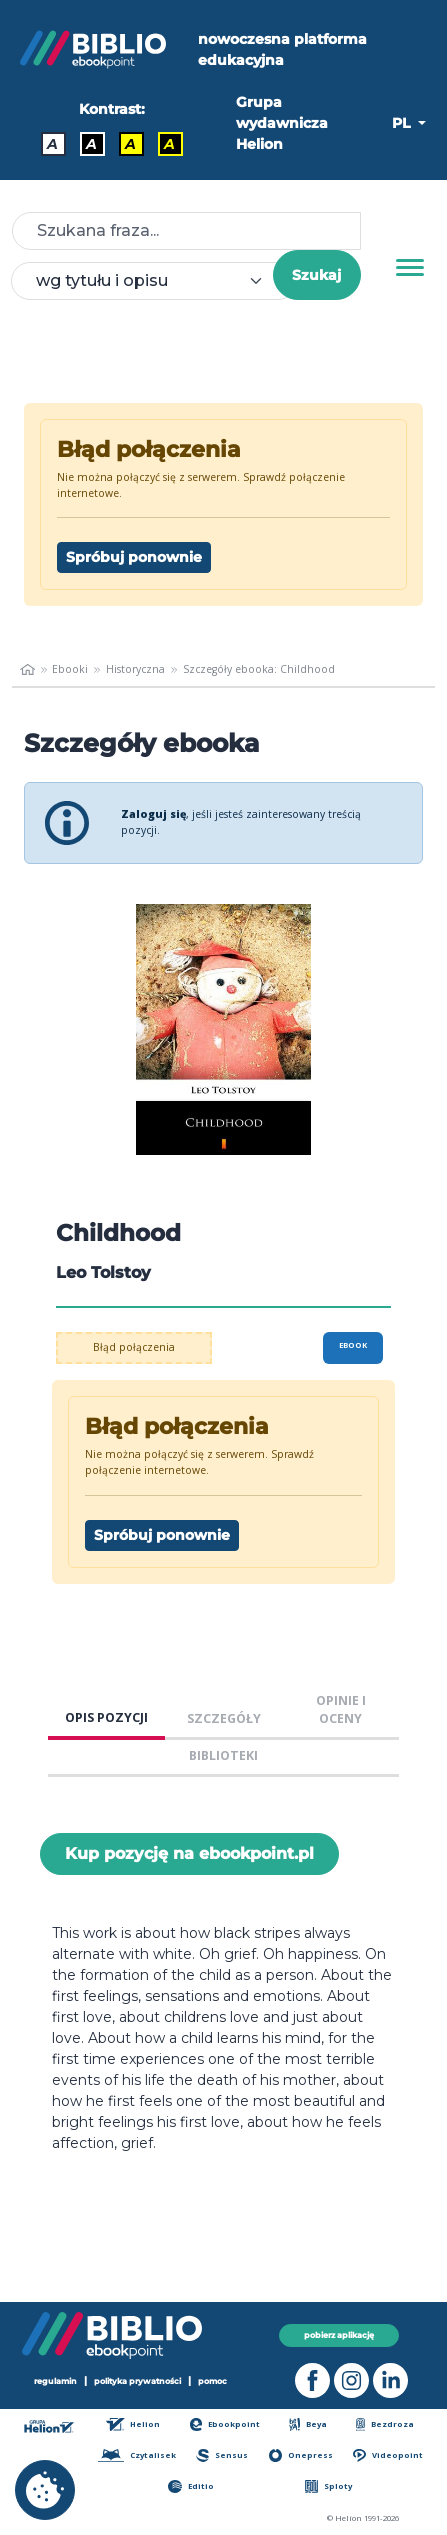  What do you see at coordinates (225, 2424) in the screenshot?
I see `Ebookpoint` at bounding box center [225, 2424].